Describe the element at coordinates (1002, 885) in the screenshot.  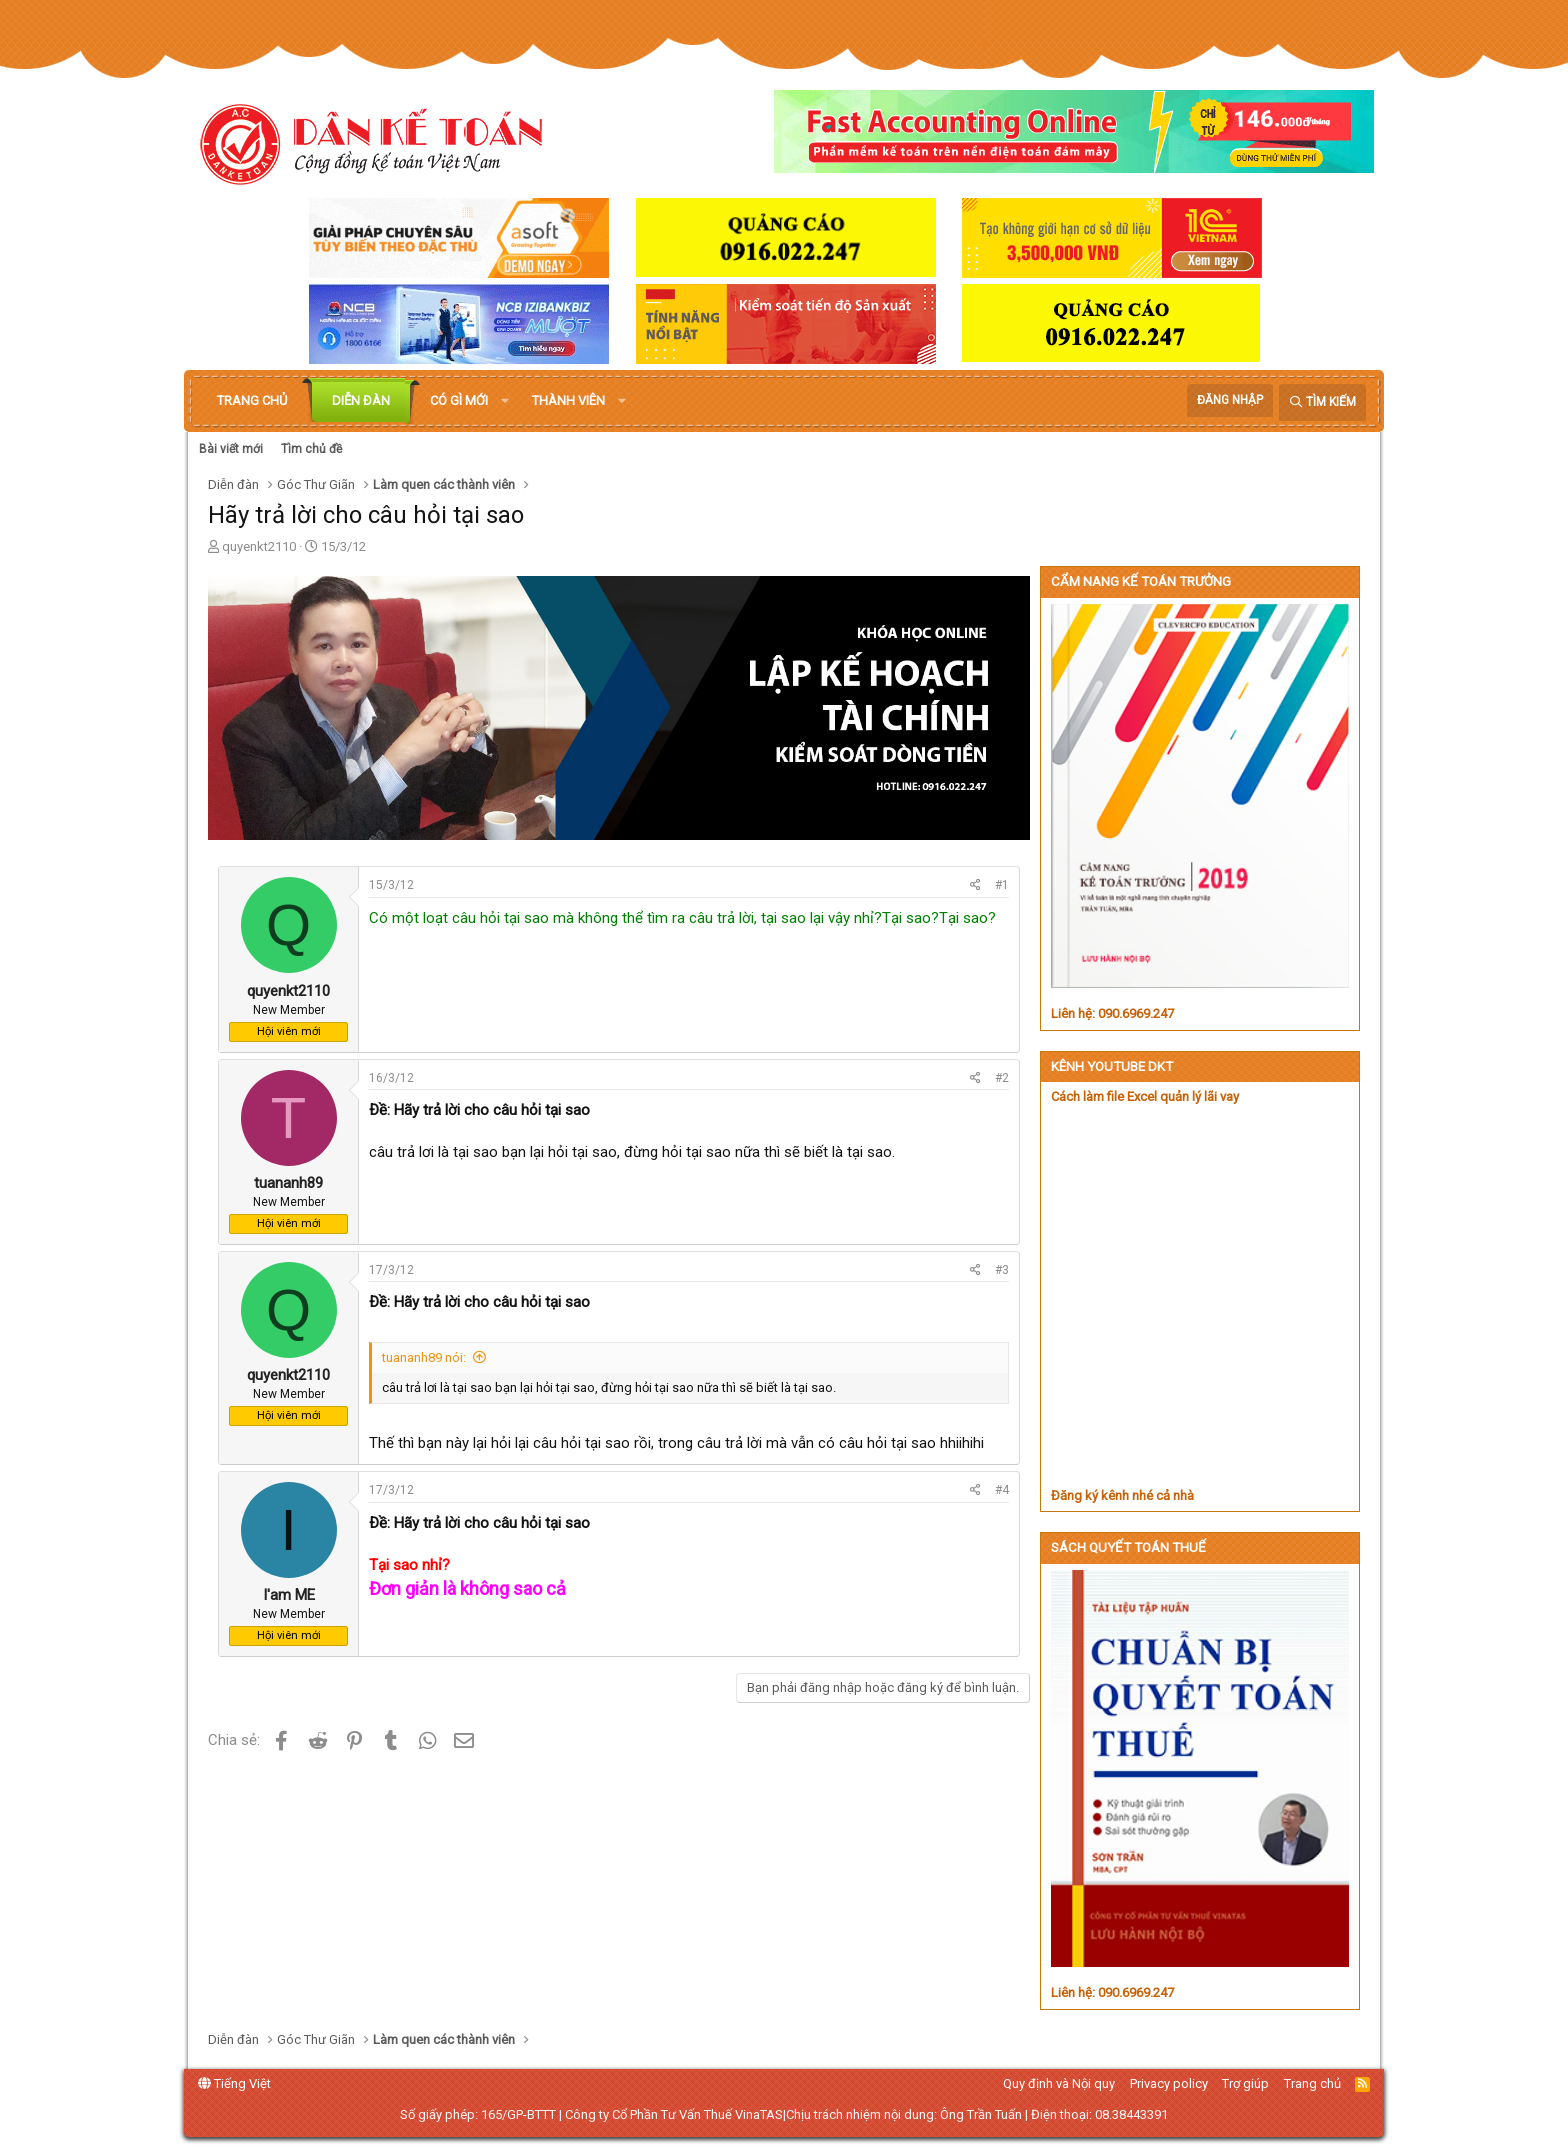
I see `#1` at that location.